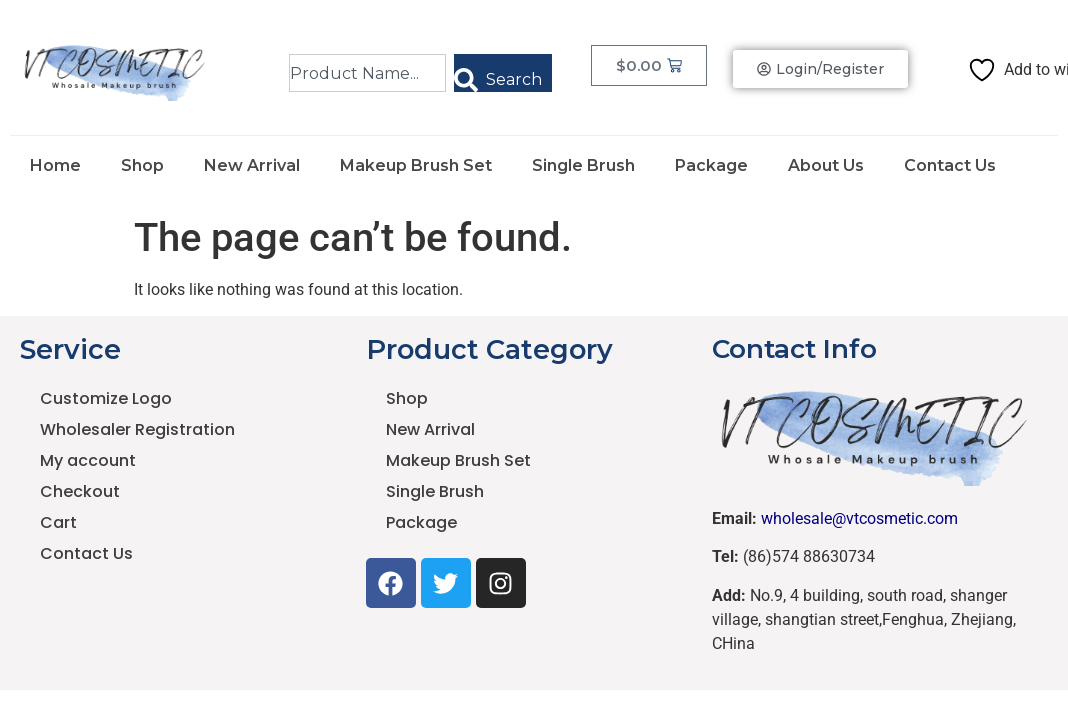 The image size is (1068, 720). I want to click on Makeup Brush Set, so click(416, 165).